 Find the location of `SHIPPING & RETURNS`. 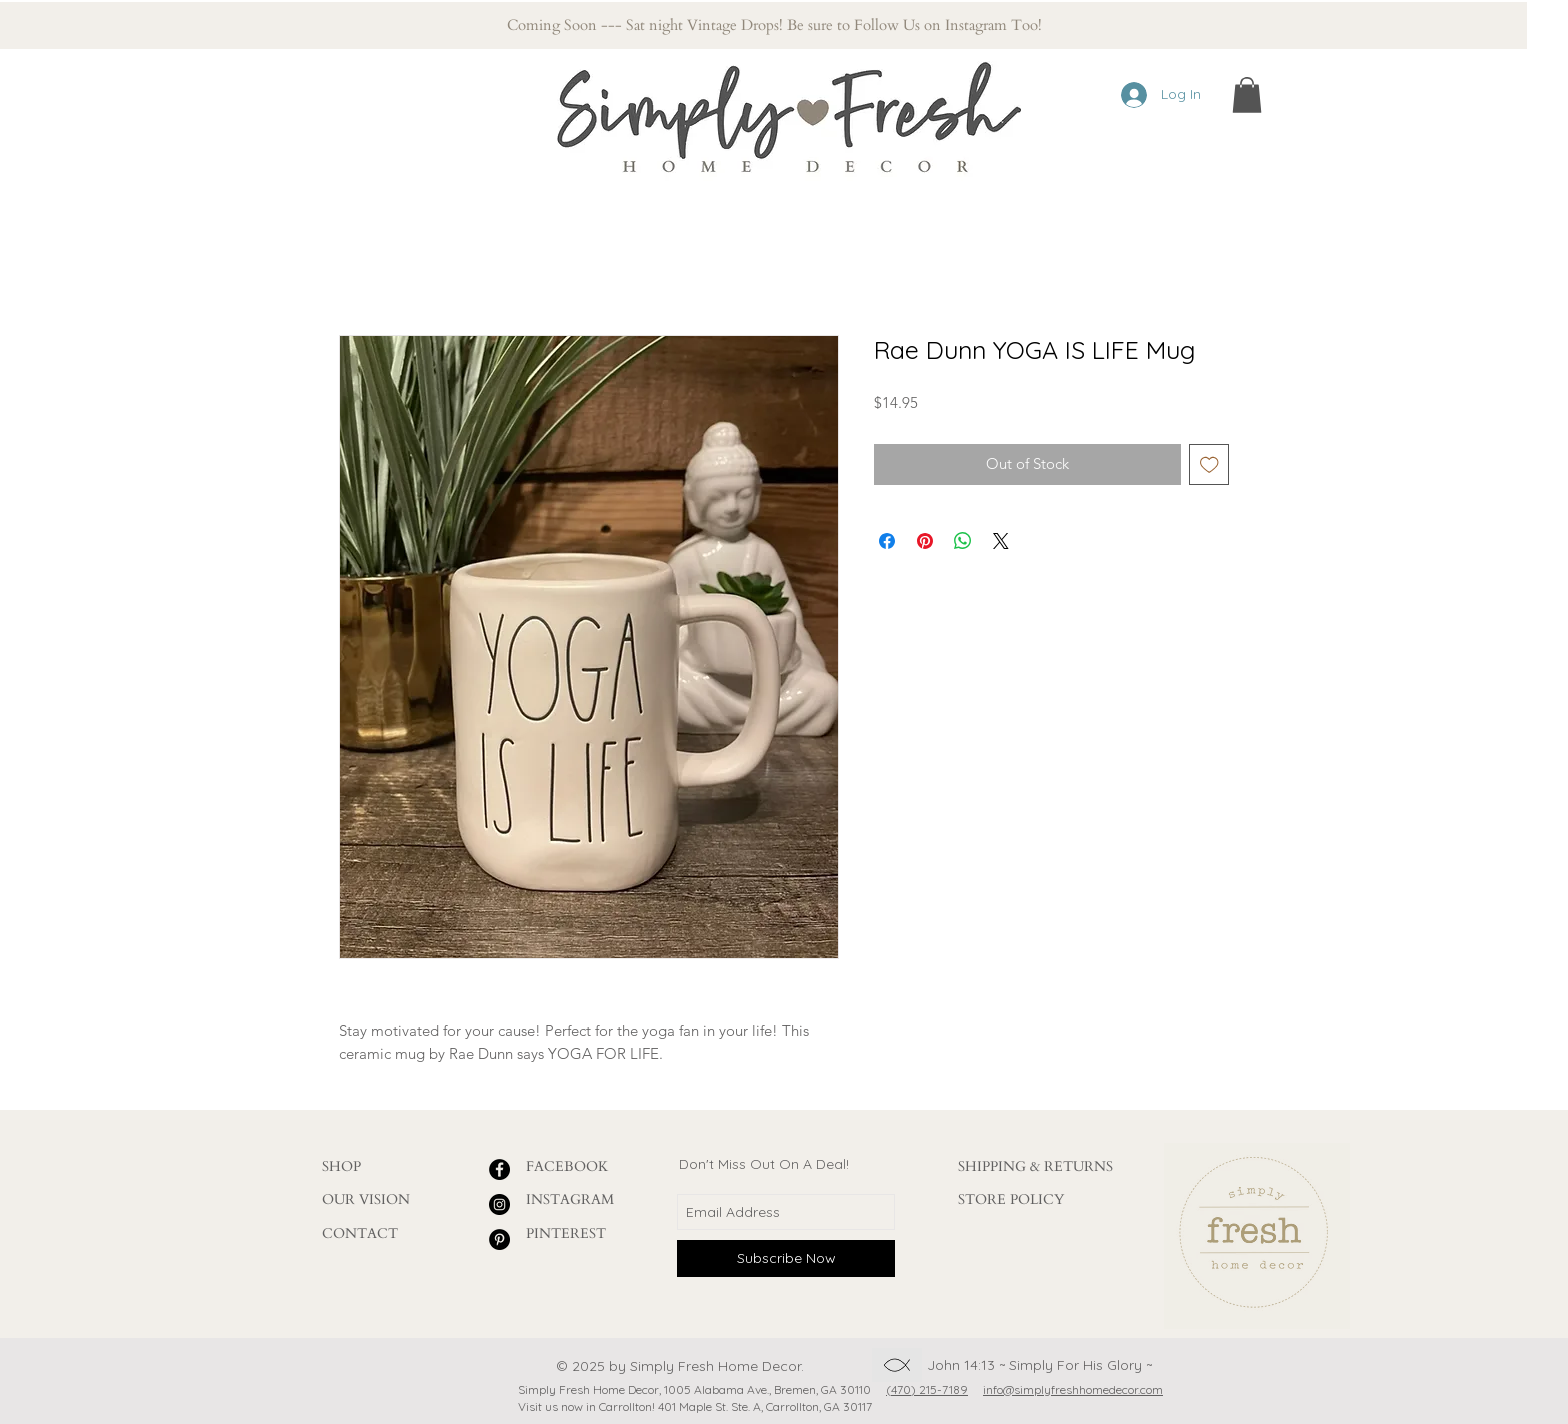

SHIPPING & RETURNS is located at coordinates (1035, 1166).